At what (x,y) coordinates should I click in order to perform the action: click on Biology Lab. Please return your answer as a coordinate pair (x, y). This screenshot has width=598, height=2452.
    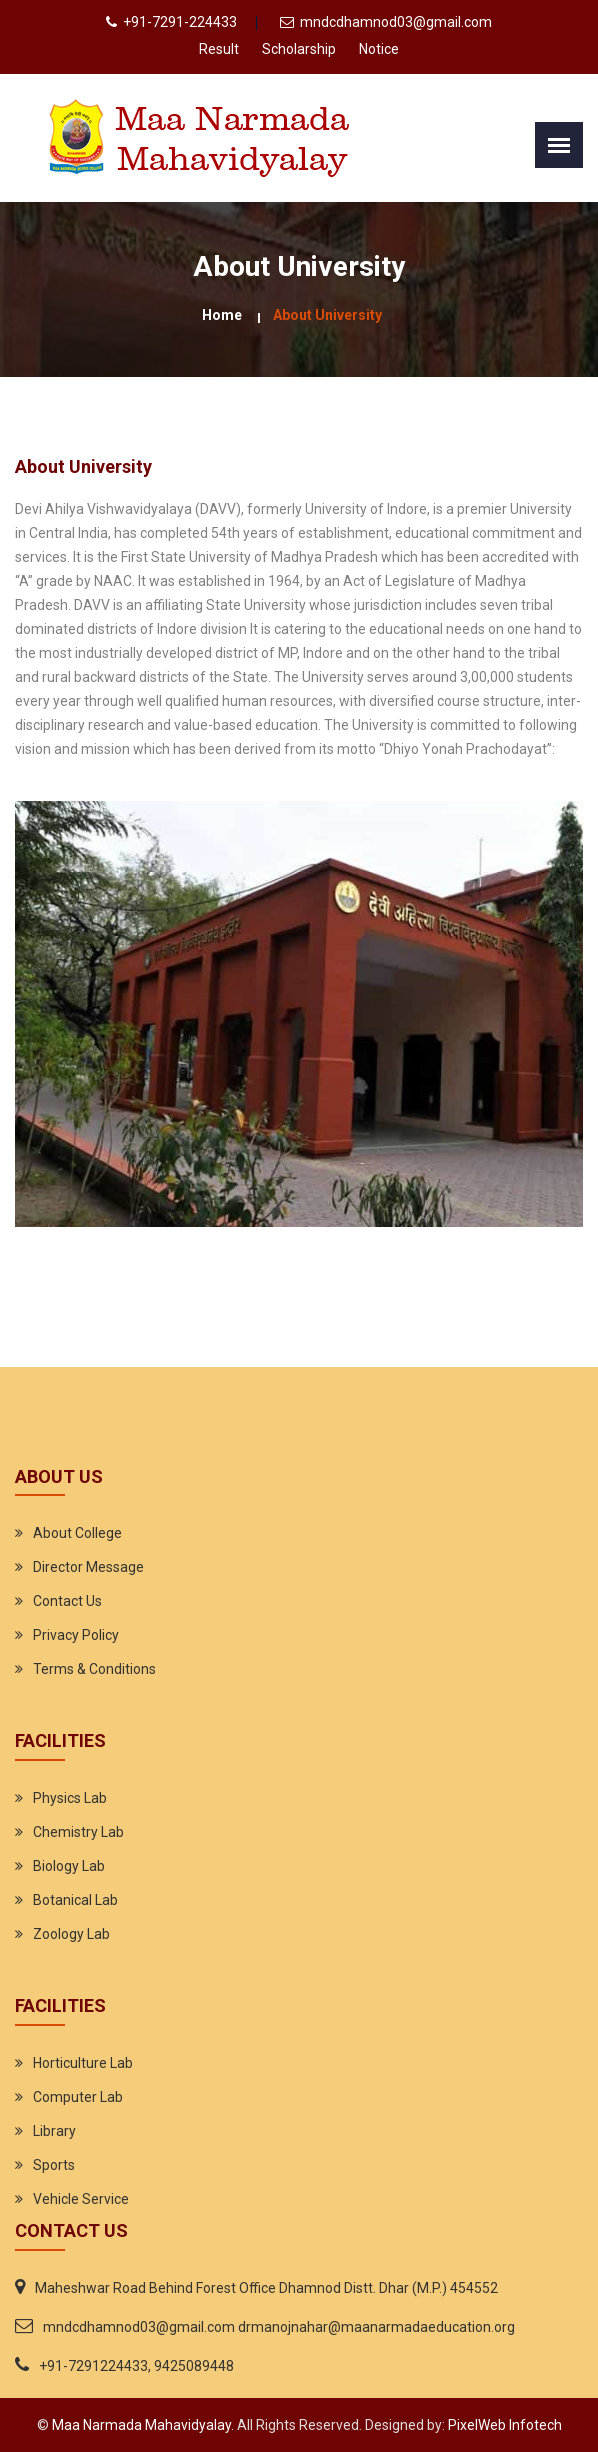
    Looking at the image, I should click on (69, 1866).